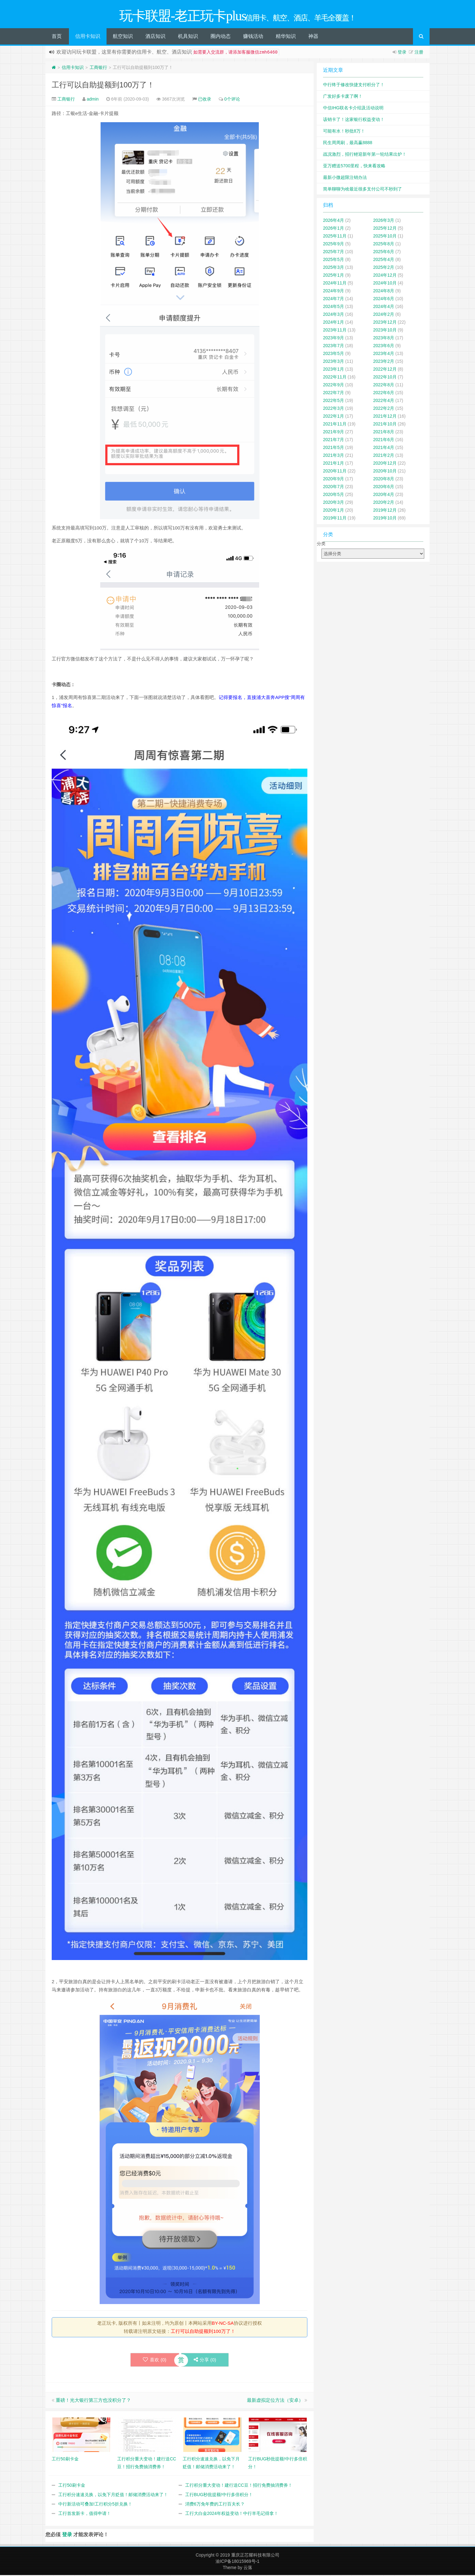  Describe the element at coordinates (98, 68) in the screenshot. I see `工商银行` at that location.